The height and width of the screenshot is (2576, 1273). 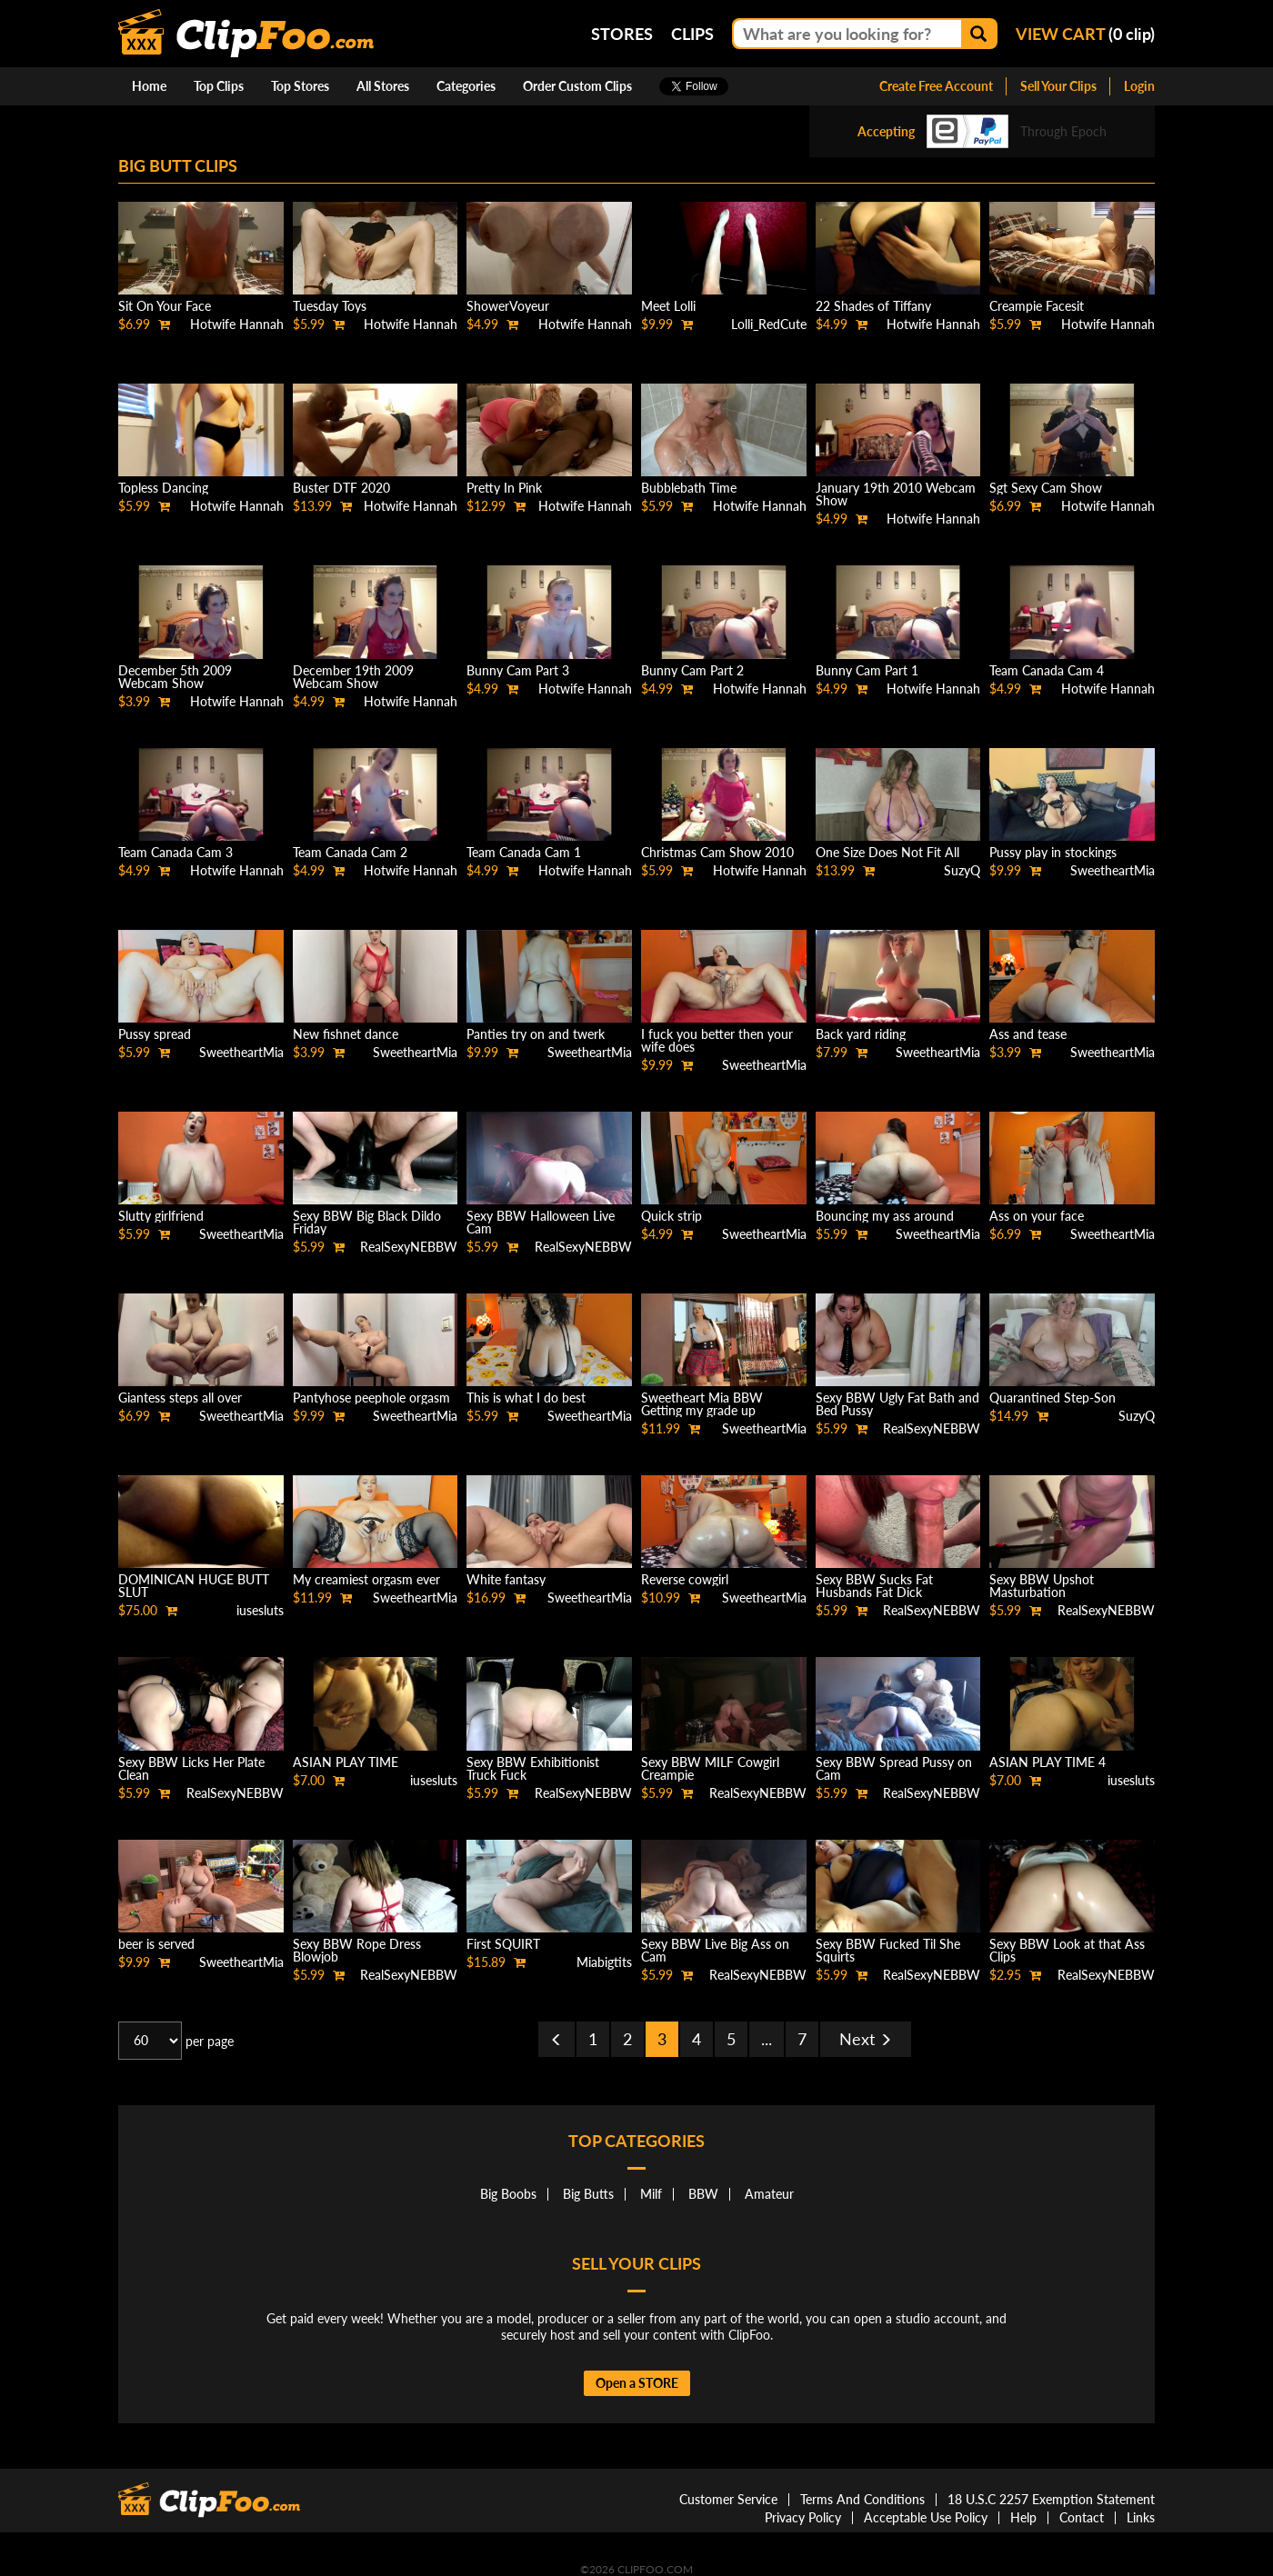 I want to click on Sit On Your Face, so click(x=164, y=306).